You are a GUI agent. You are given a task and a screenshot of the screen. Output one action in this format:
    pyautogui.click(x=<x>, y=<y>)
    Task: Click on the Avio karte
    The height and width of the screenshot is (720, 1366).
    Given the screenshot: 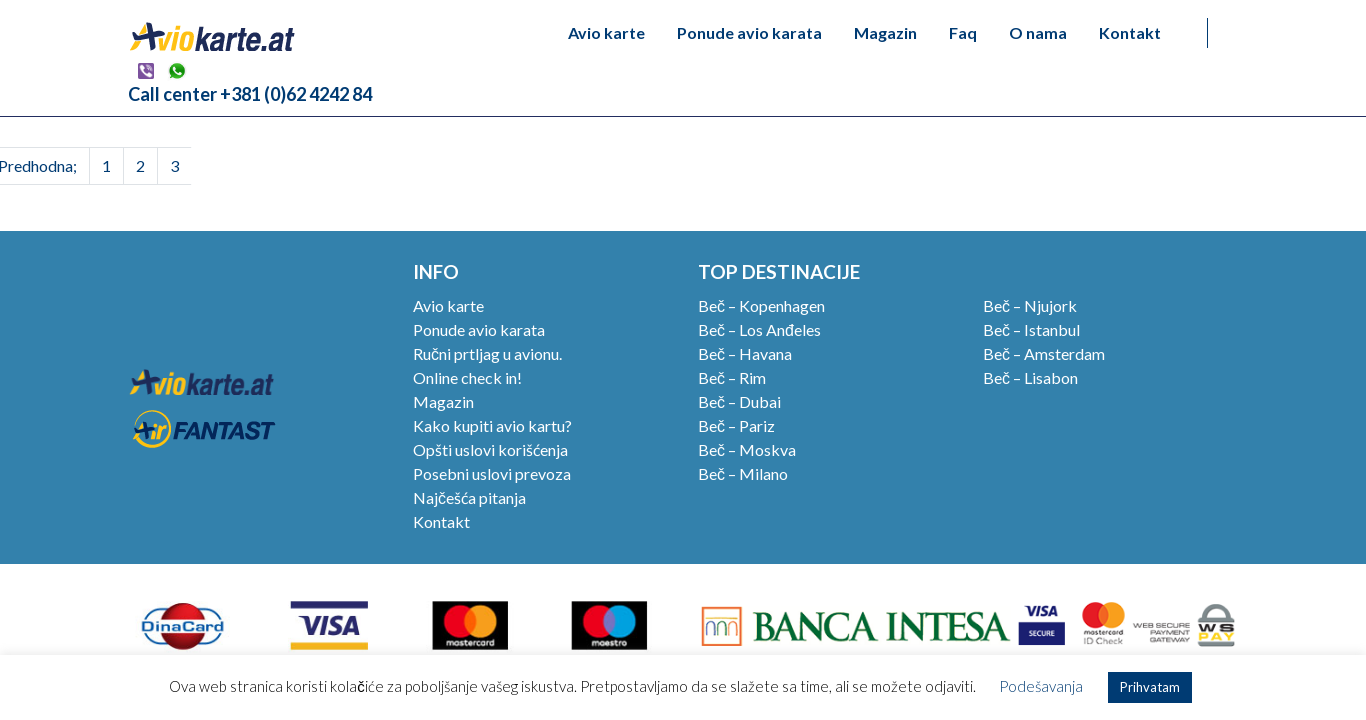 What is the action you would take?
    pyautogui.click(x=606, y=32)
    